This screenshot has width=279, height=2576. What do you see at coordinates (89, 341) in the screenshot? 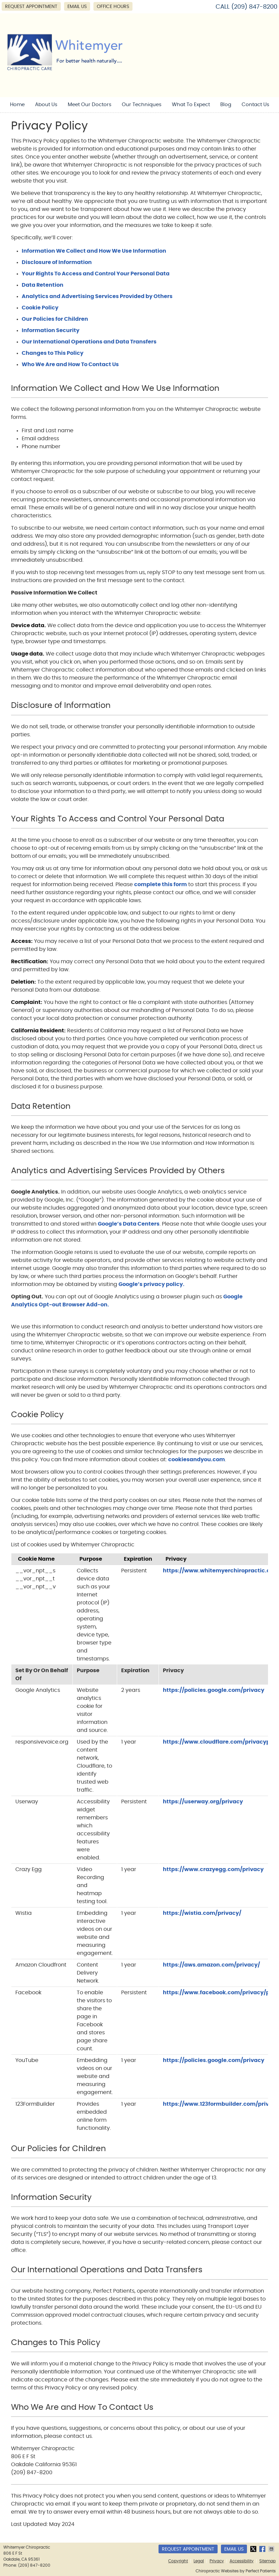
I see `Our International Operations and Data Transfers` at bounding box center [89, 341].